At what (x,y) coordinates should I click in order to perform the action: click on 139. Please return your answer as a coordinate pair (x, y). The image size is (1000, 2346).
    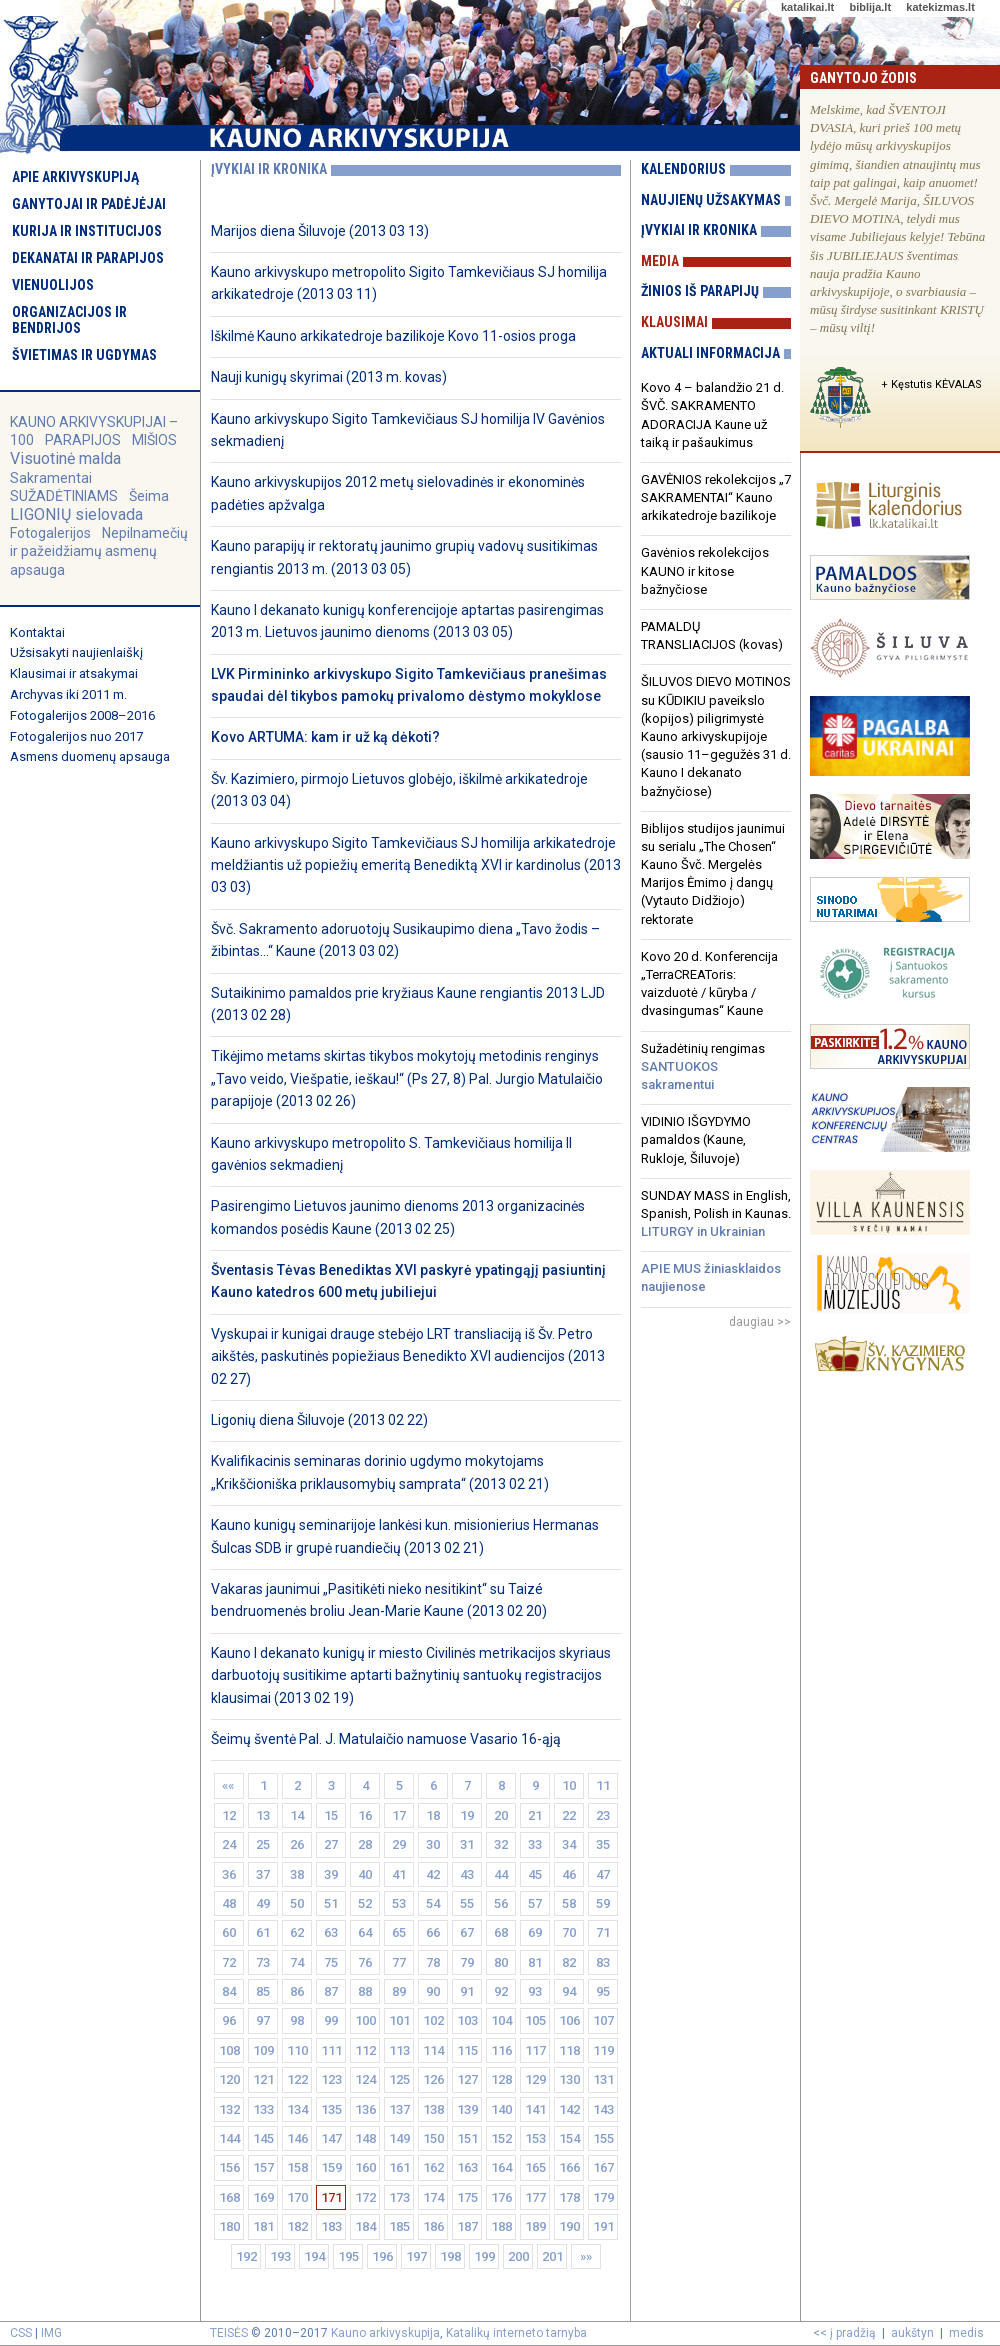
    Looking at the image, I should click on (467, 2109).